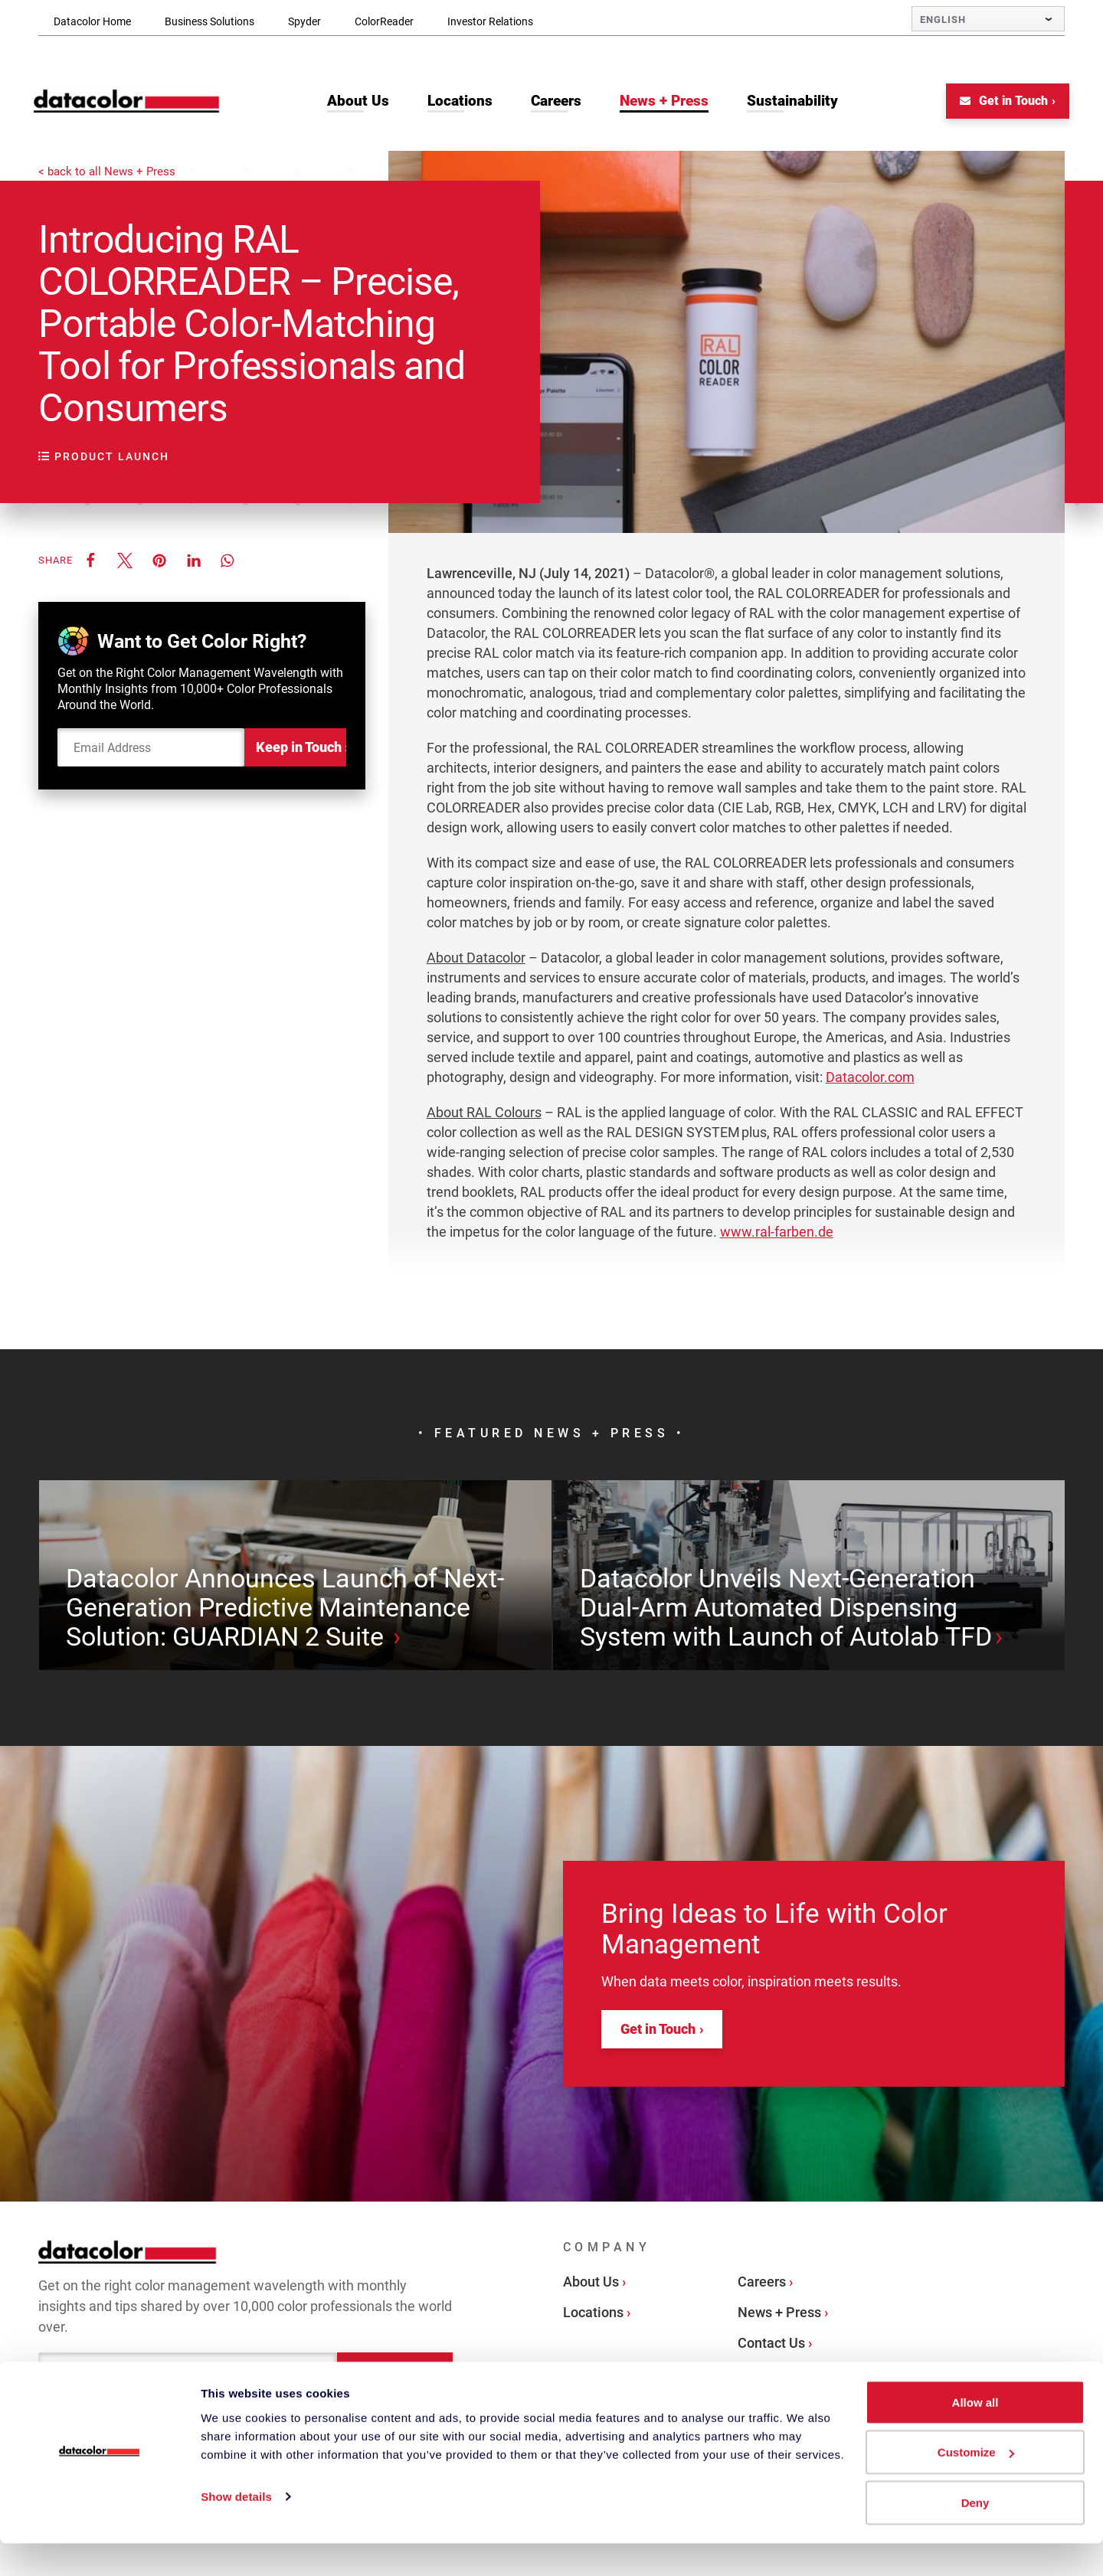 The height and width of the screenshot is (2576, 1103). I want to click on Careers, so click(762, 2338).